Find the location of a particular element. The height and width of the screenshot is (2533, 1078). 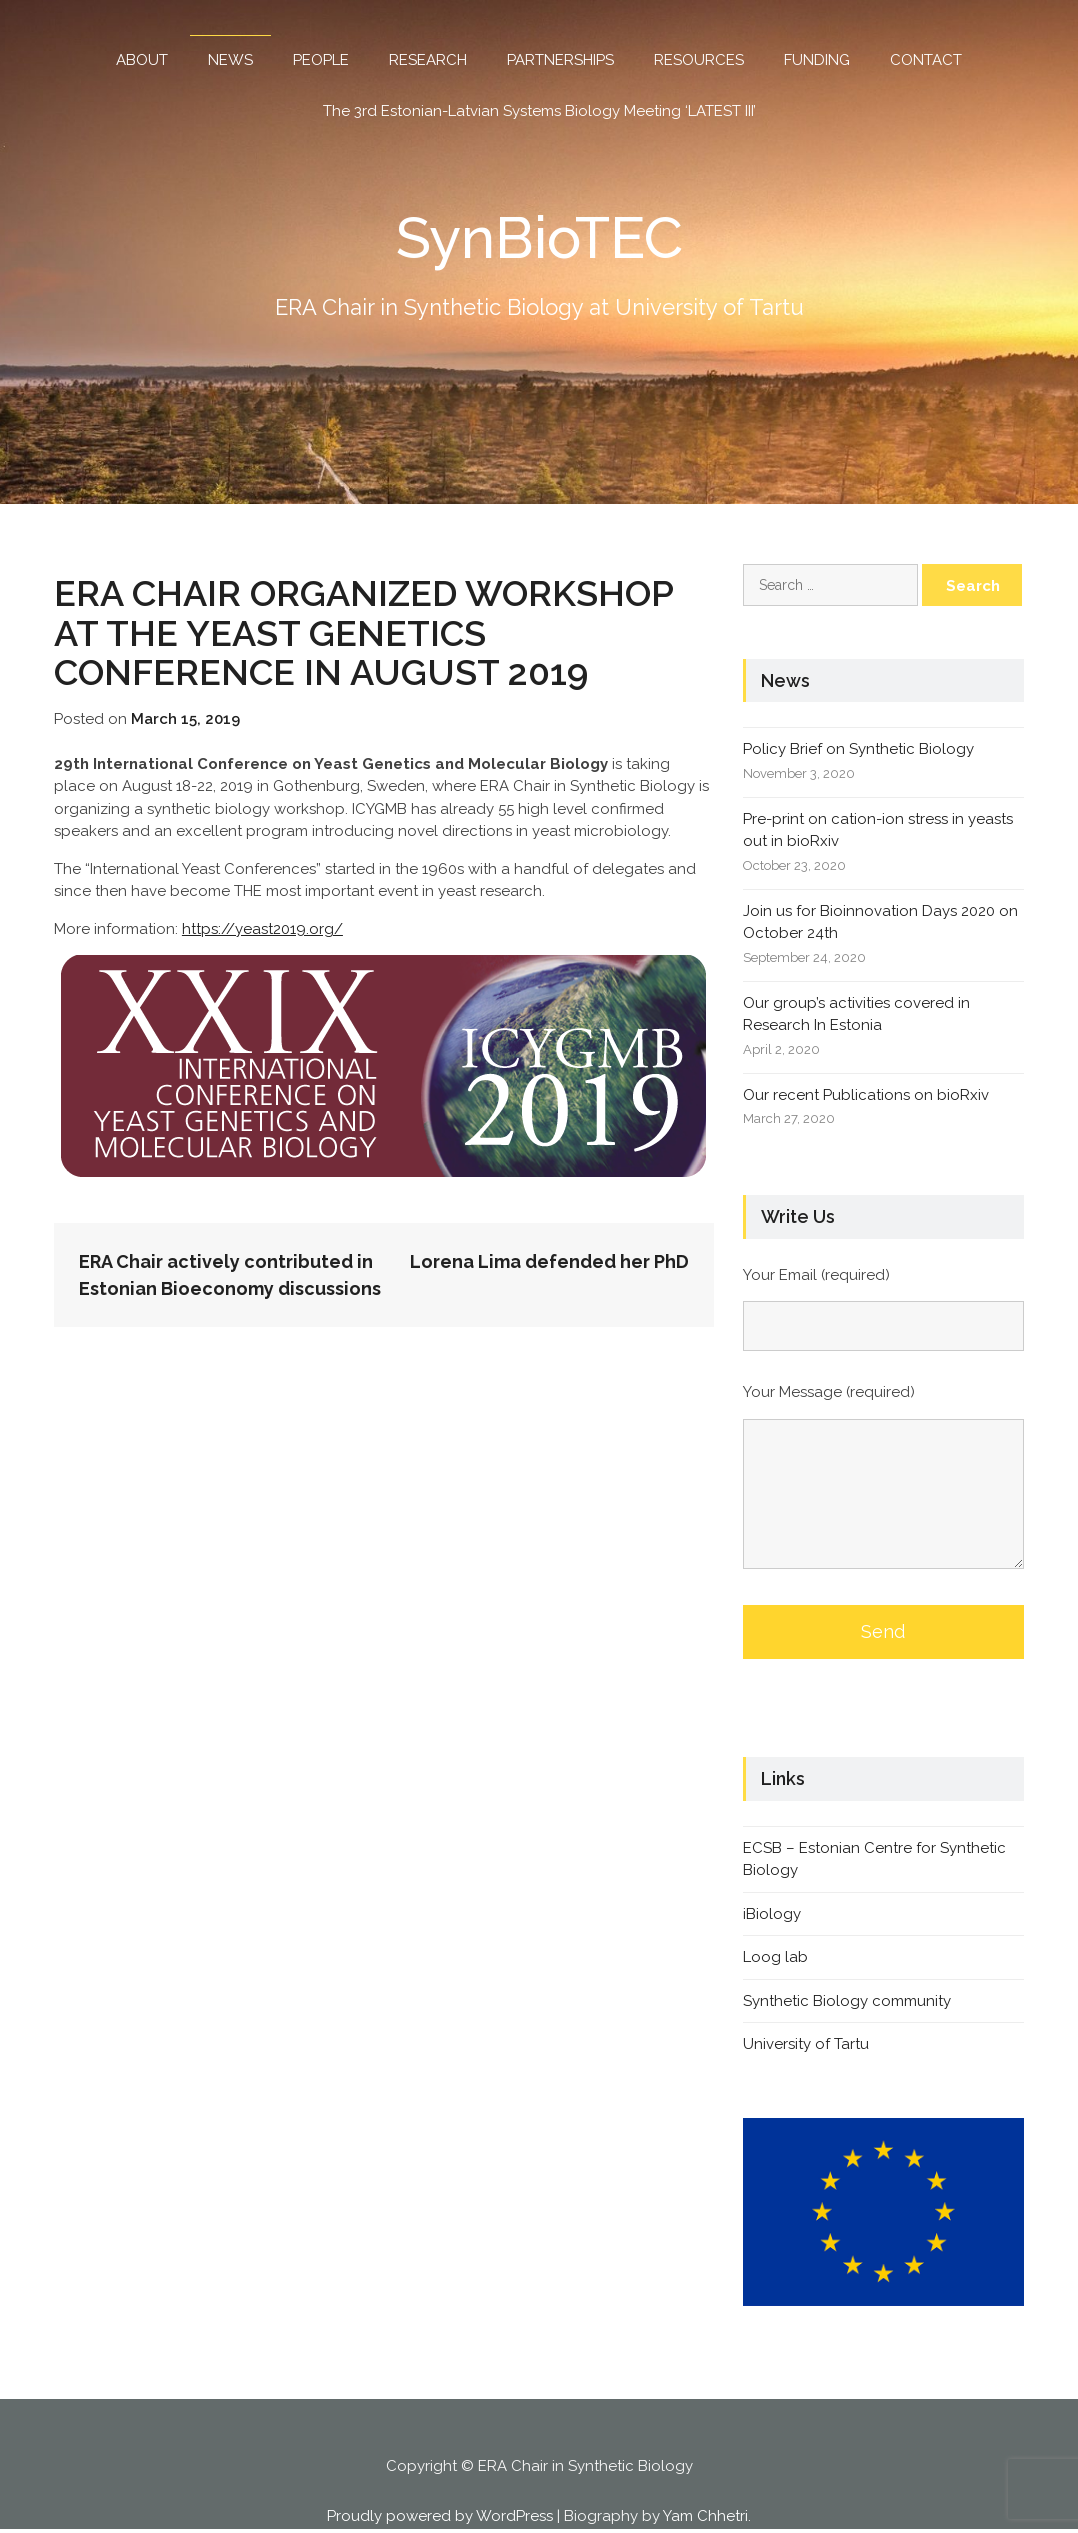

Yam Chhetri is located at coordinates (705, 2515).